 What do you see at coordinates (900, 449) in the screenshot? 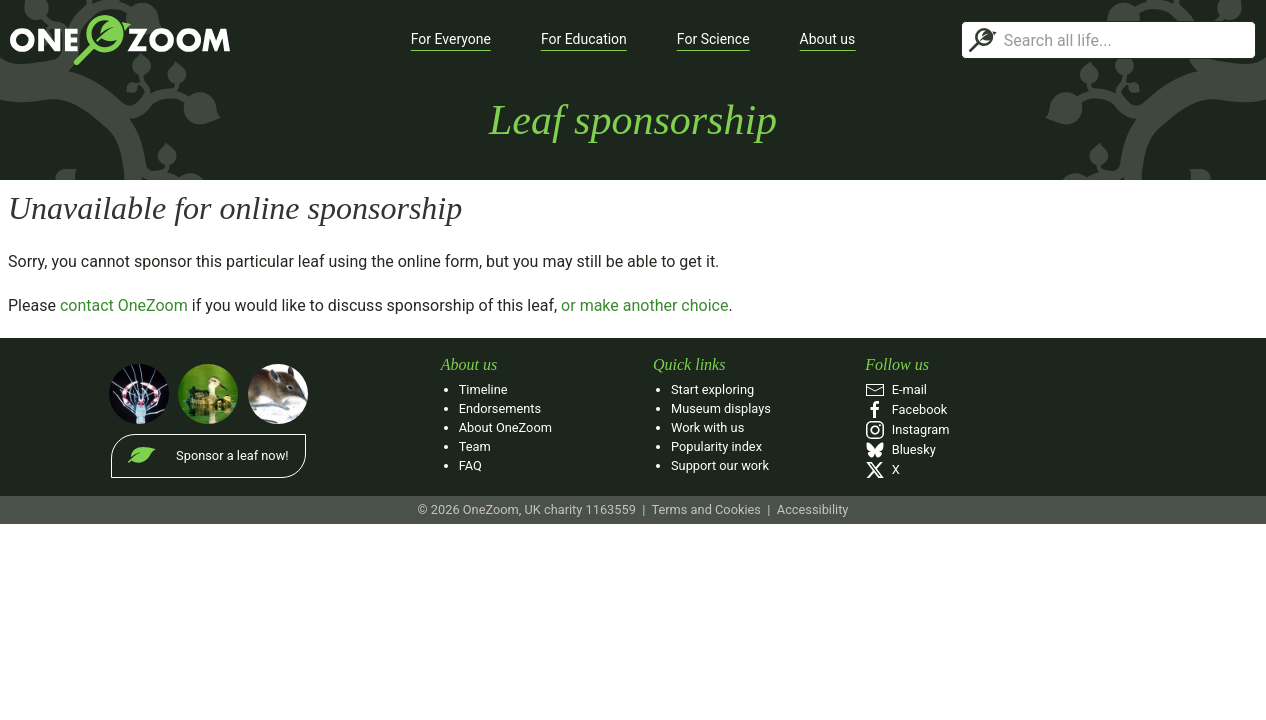
I see `Bluesky` at bounding box center [900, 449].